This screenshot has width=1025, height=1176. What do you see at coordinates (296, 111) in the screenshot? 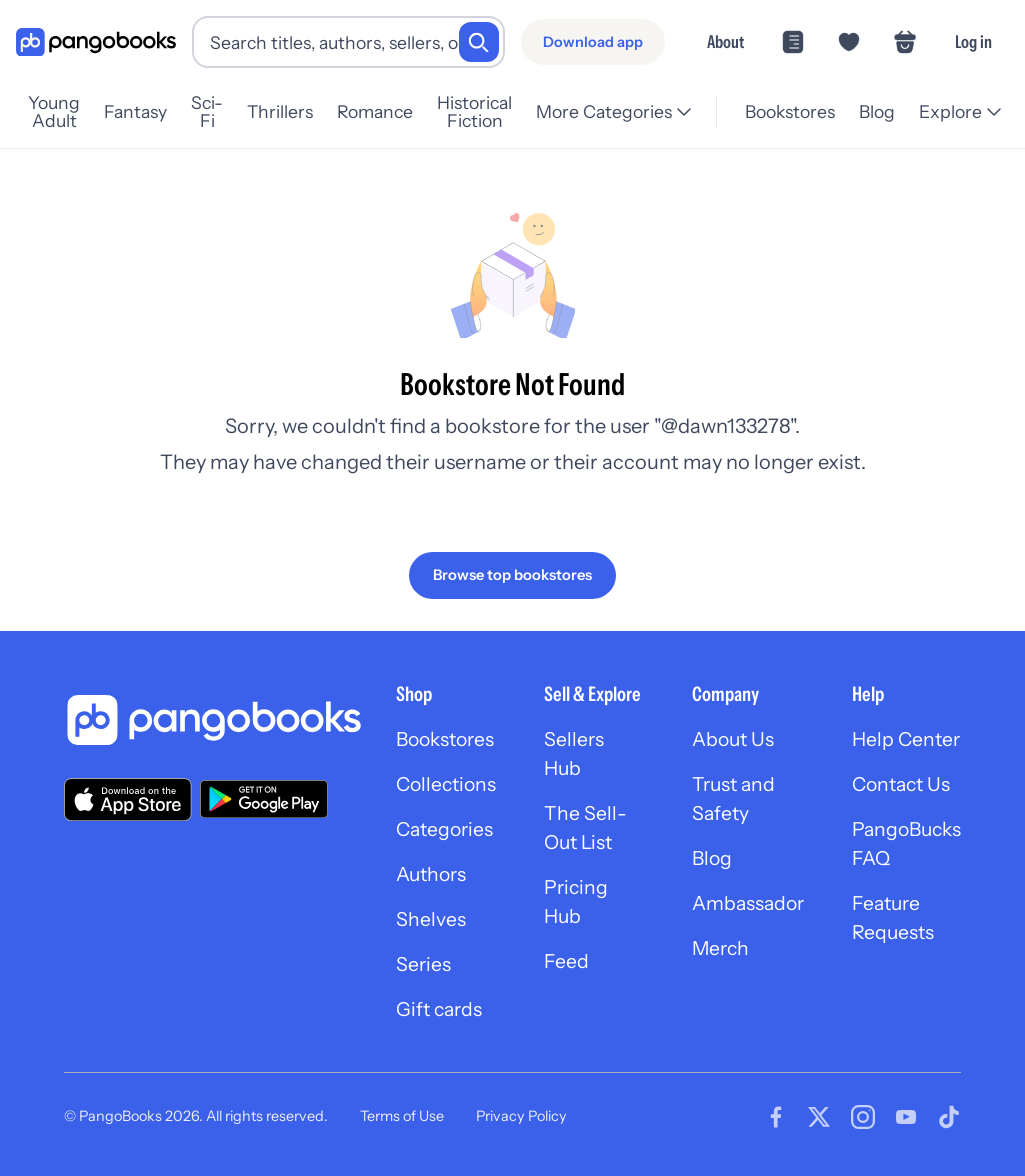
I see `Thrillers` at bounding box center [296, 111].